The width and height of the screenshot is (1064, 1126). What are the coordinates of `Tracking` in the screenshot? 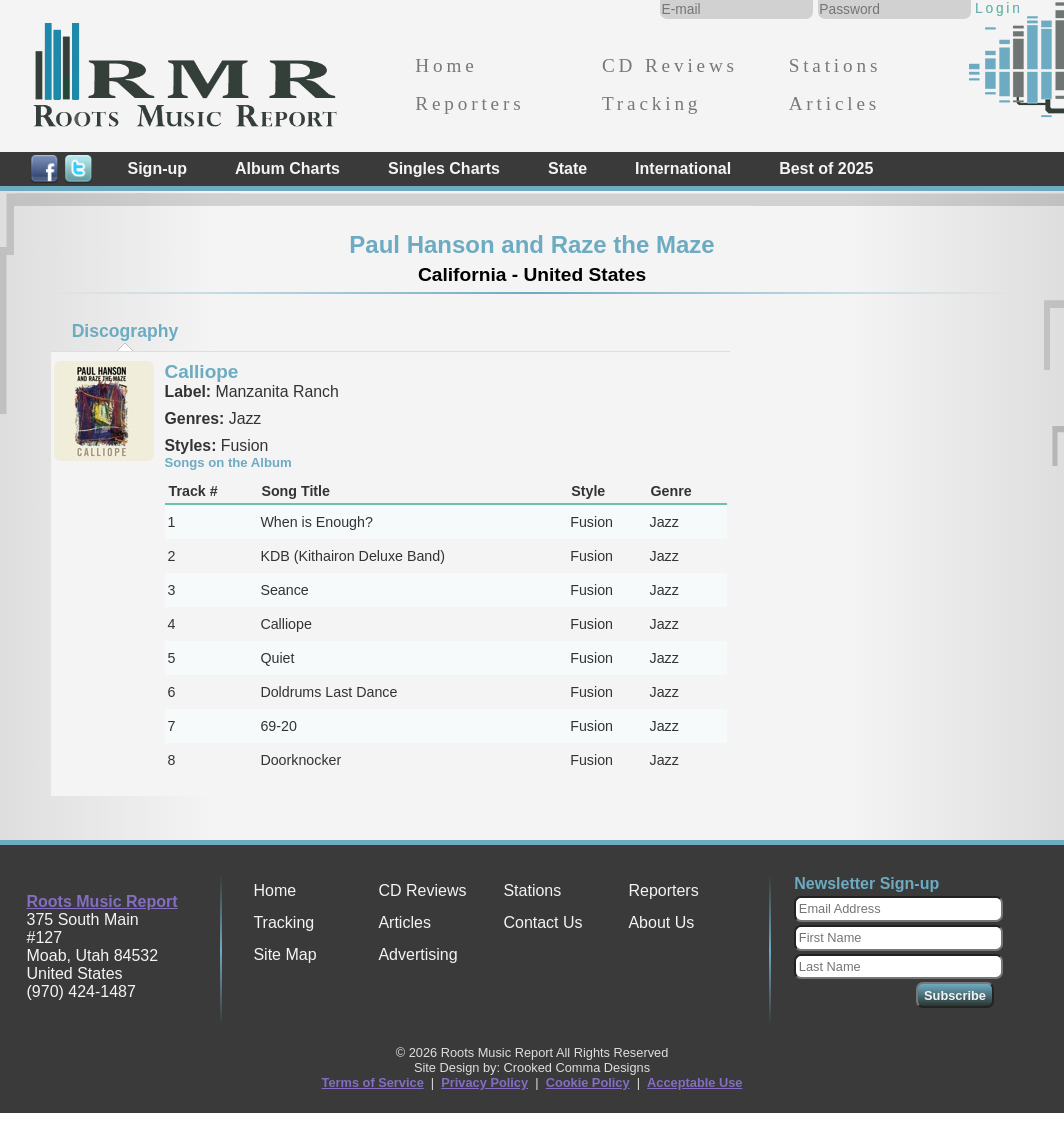 It's located at (651, 103).